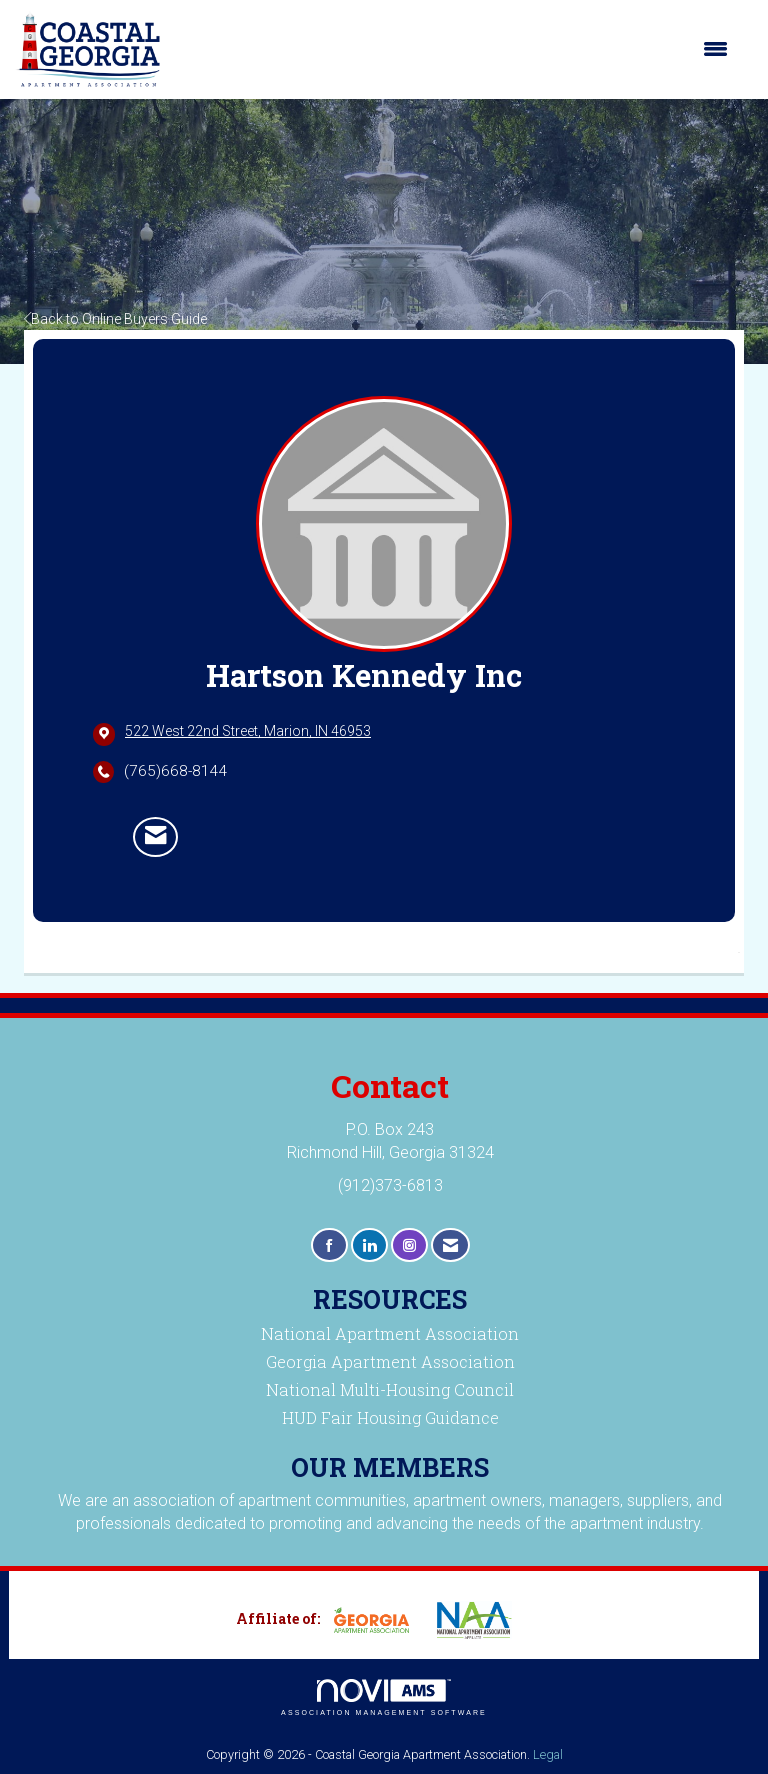  I want to click on HUD Fair Housing Guidance, so click(390, 1417).